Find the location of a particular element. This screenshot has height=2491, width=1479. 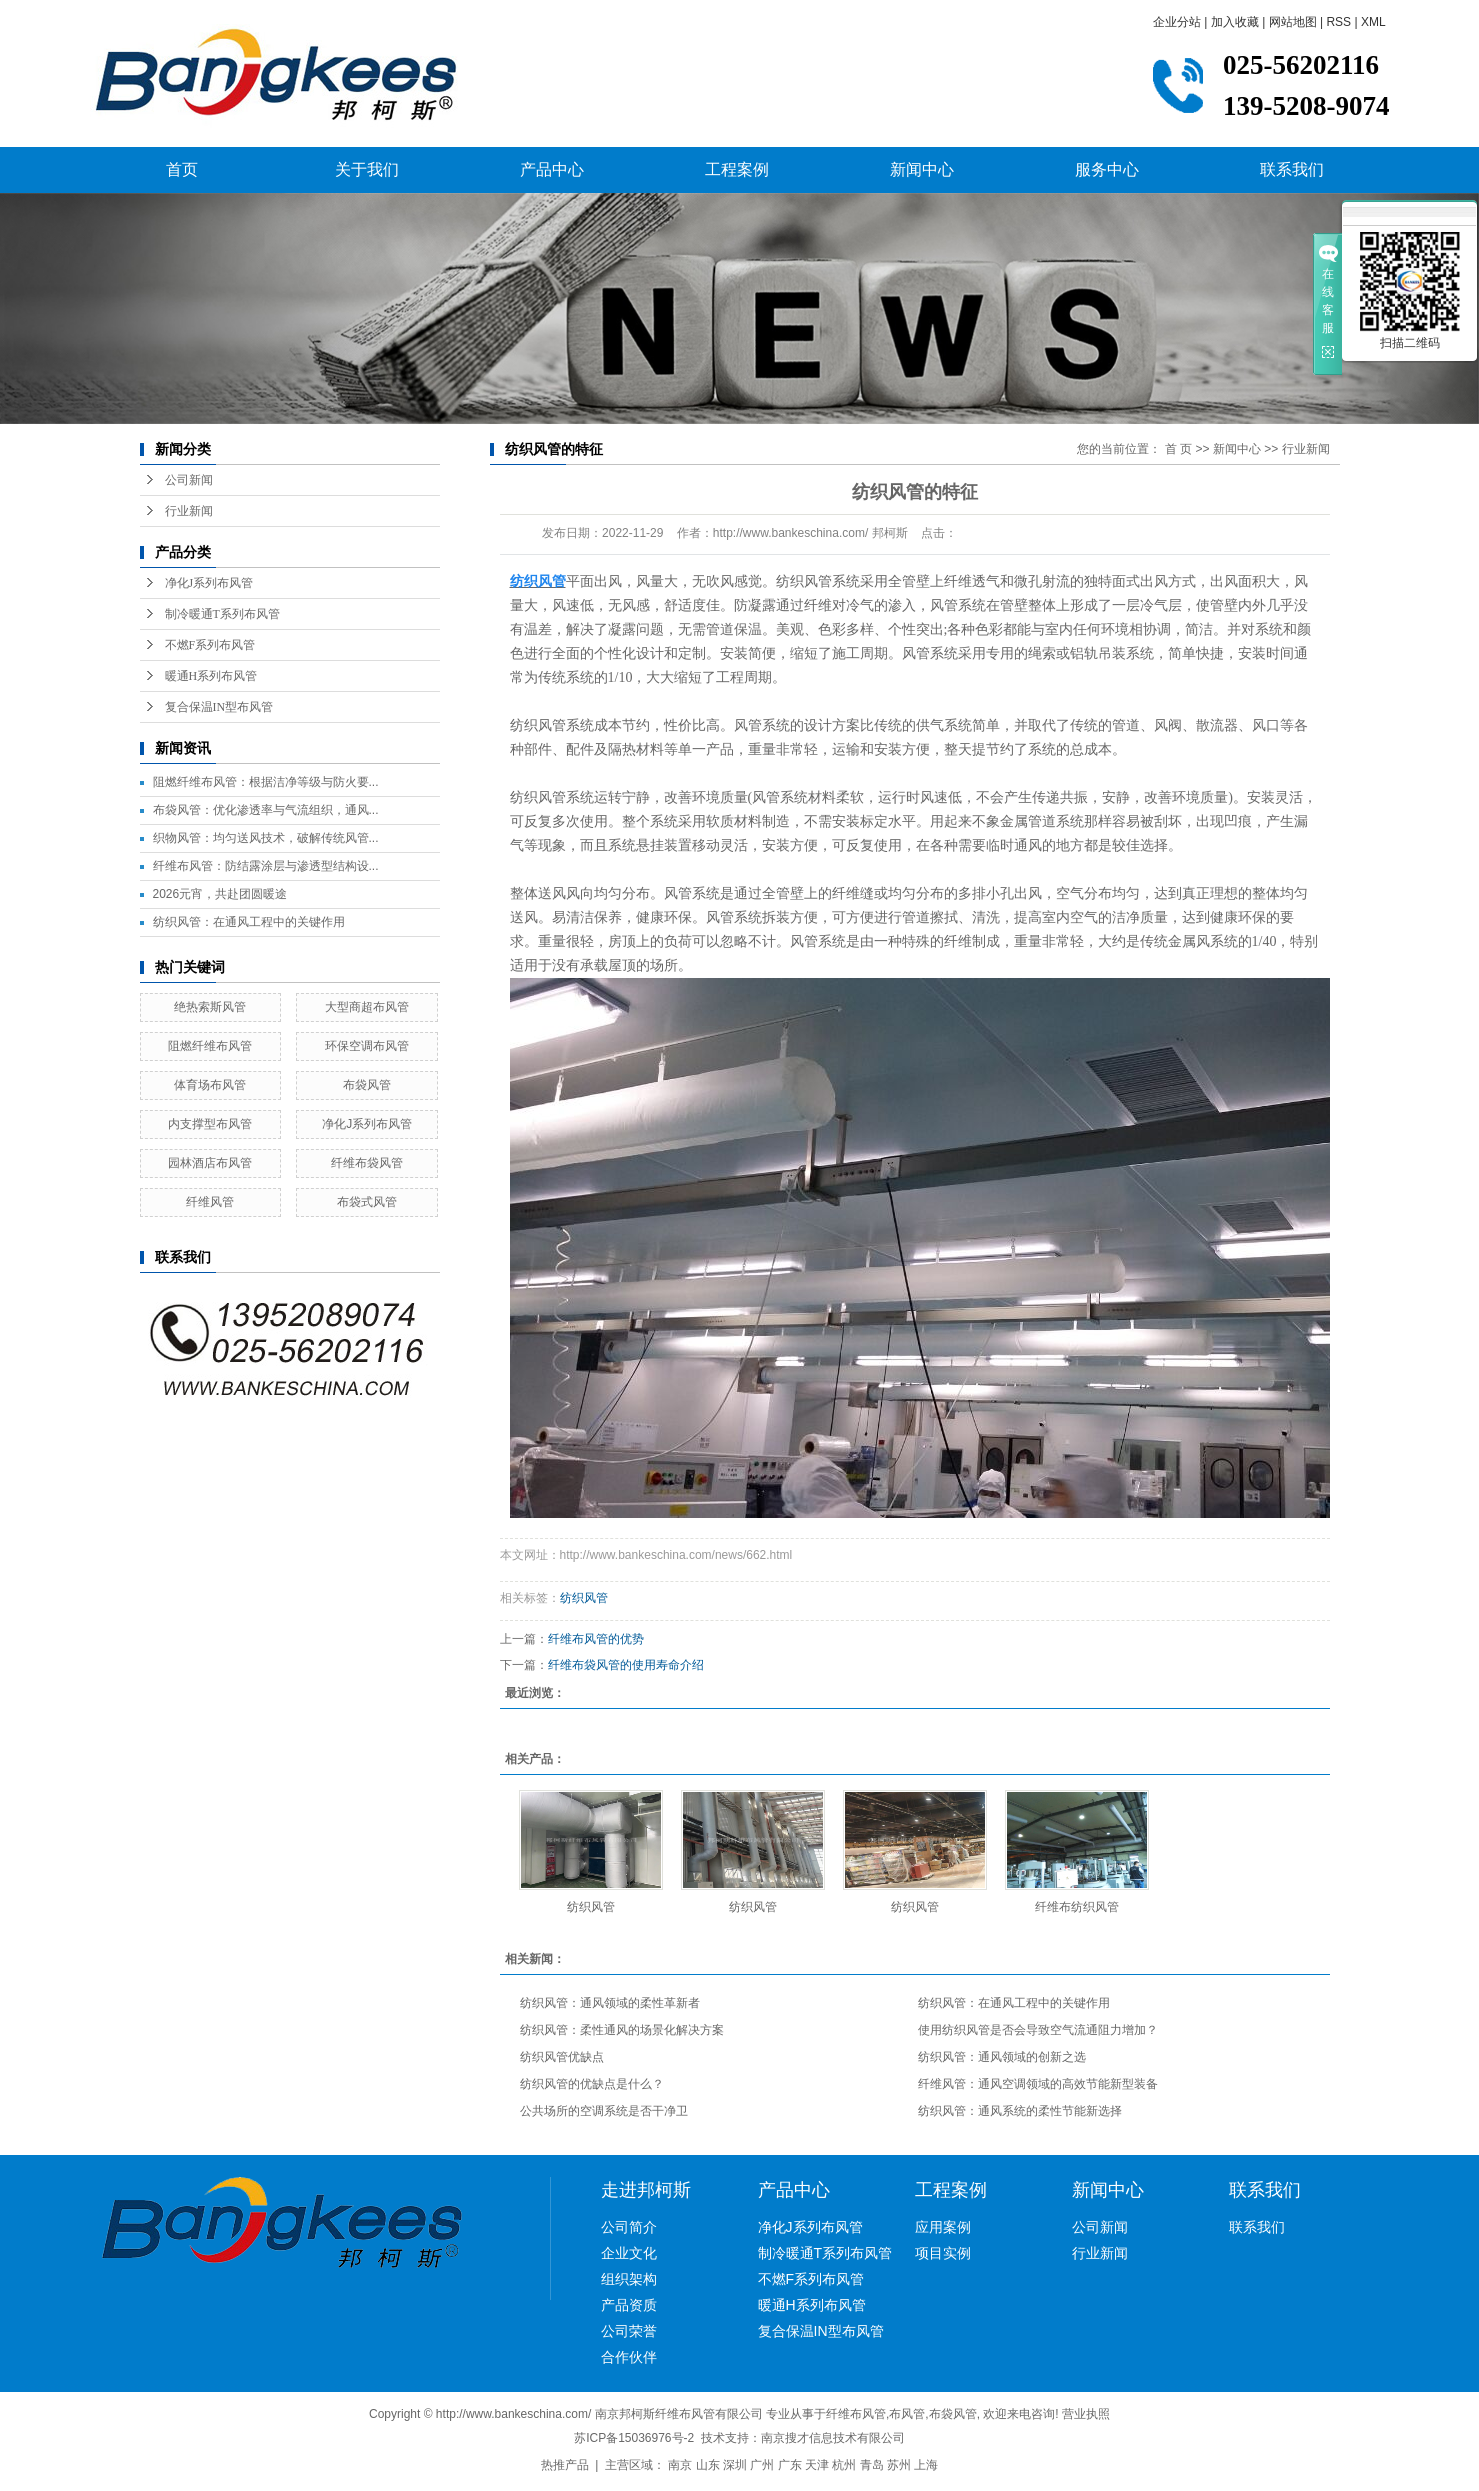

网站地图 is located at coordinates (1293, 22).